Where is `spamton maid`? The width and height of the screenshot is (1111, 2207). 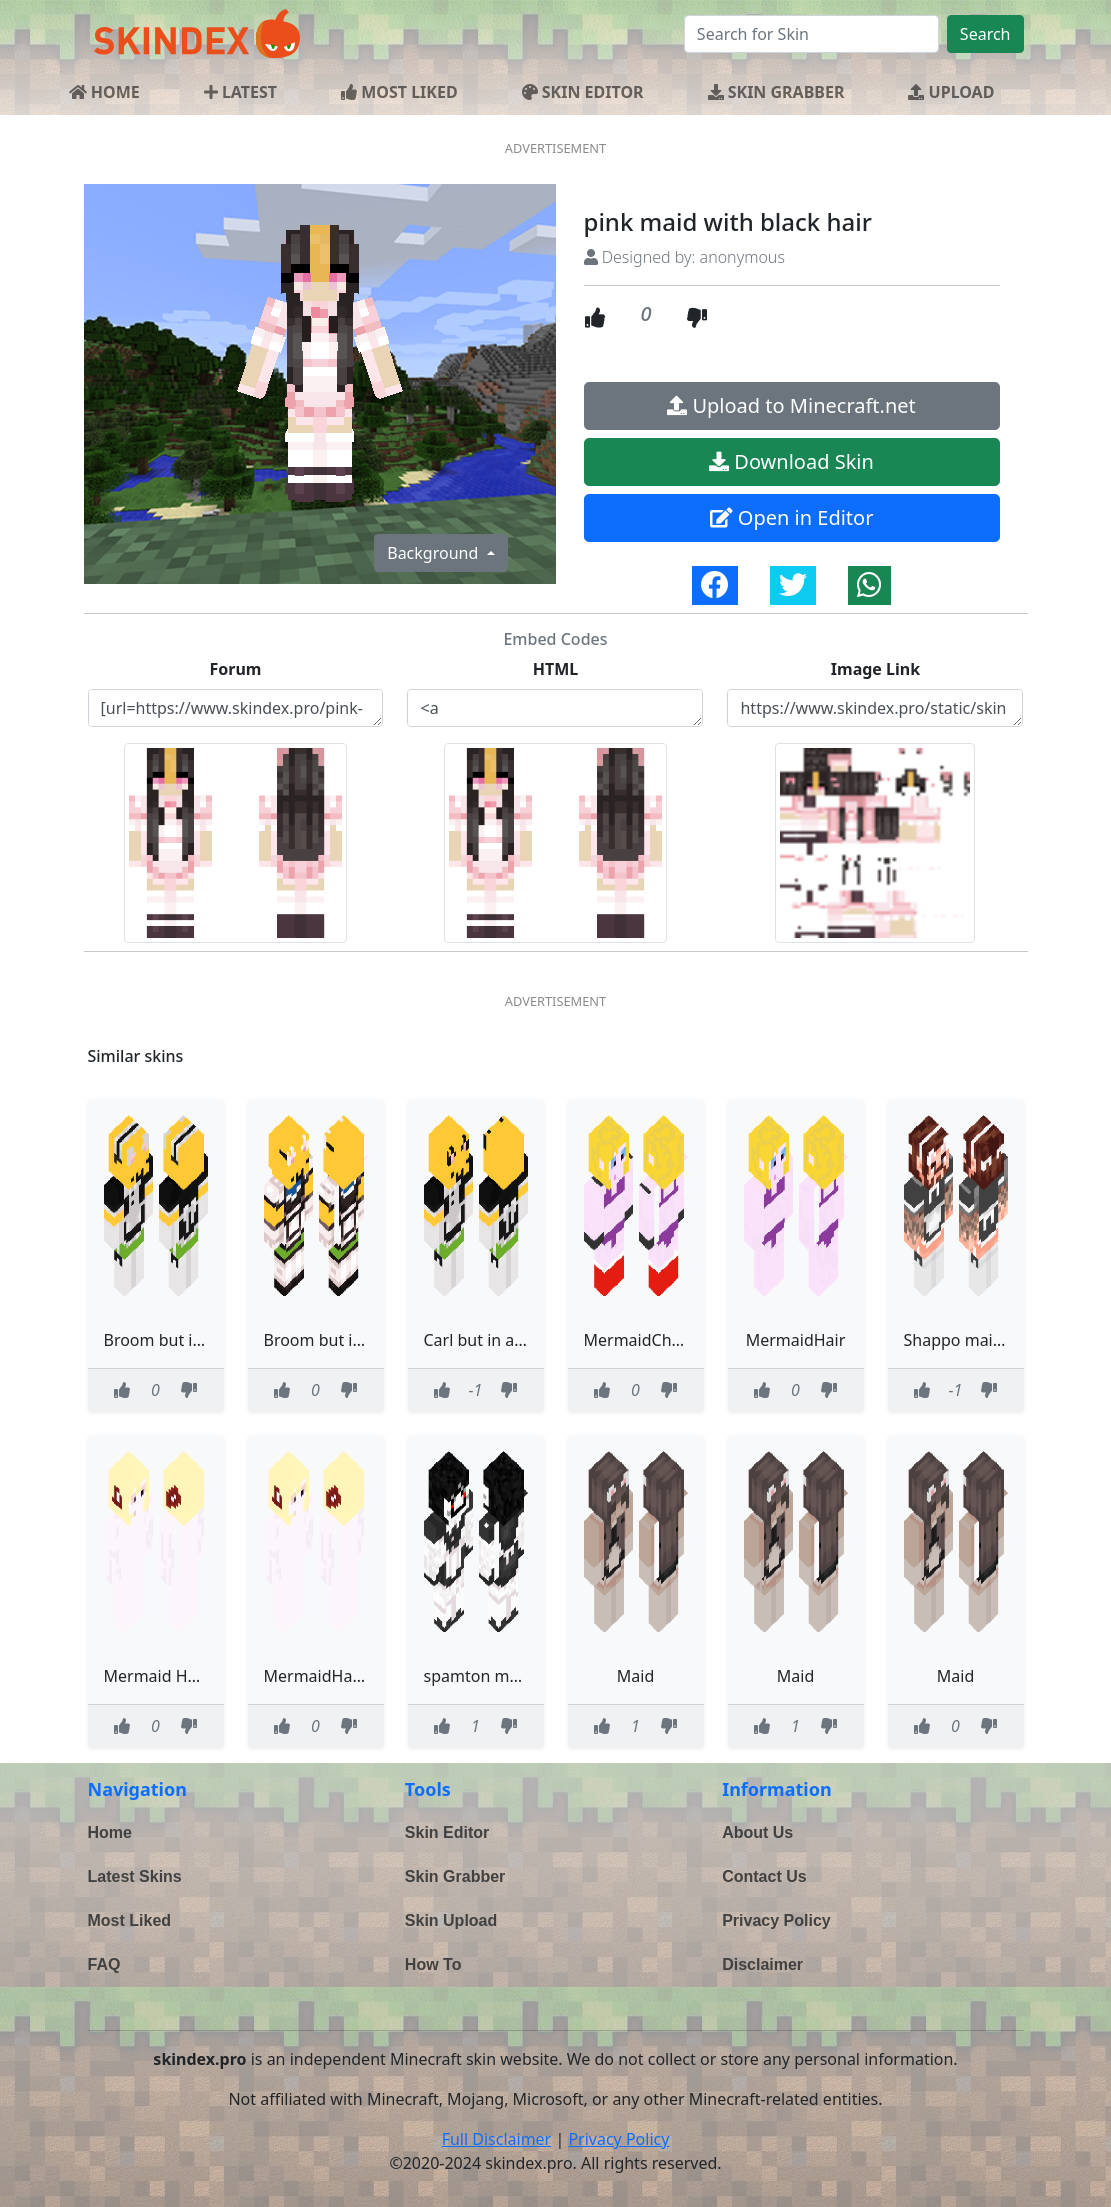
spamton maid is located at coordinates (478, 1676).